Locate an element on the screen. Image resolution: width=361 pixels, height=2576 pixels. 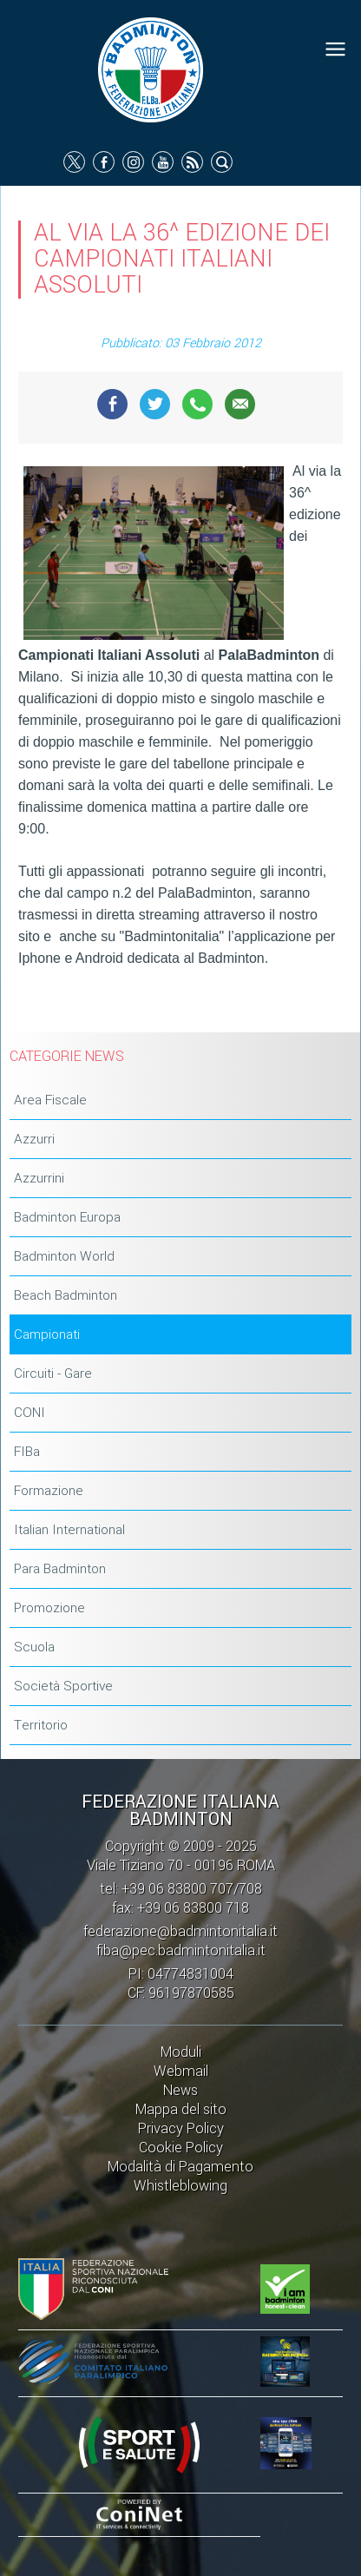
Azzurrini is located at coordinates (39, 1178).